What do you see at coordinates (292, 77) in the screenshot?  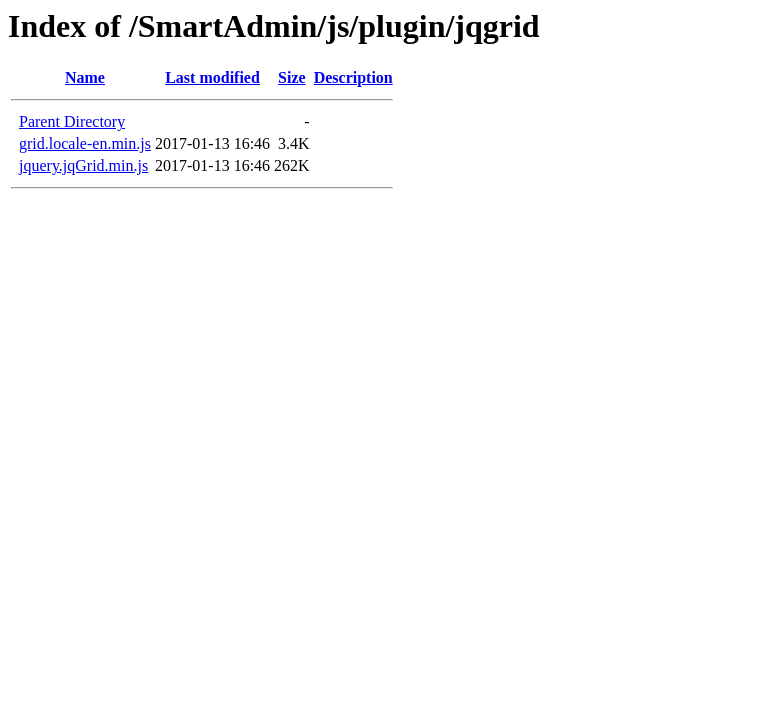 I see `Size` at bounding box center [292, 77].